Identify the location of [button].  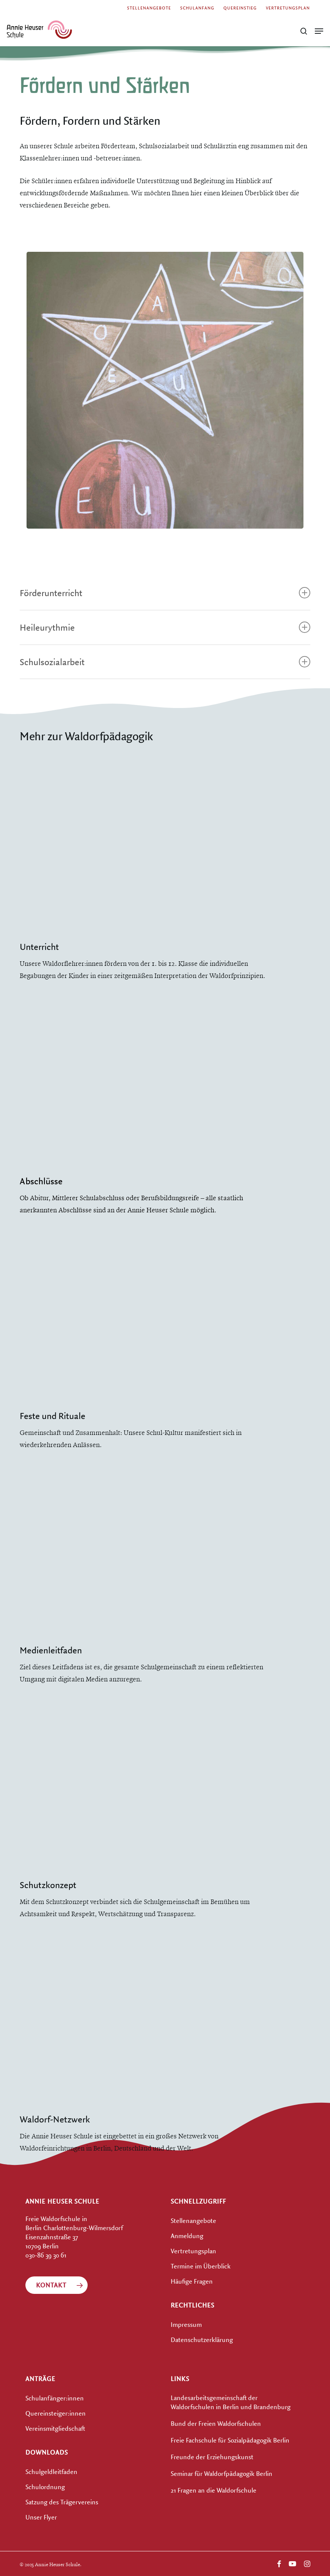
(319, 31).